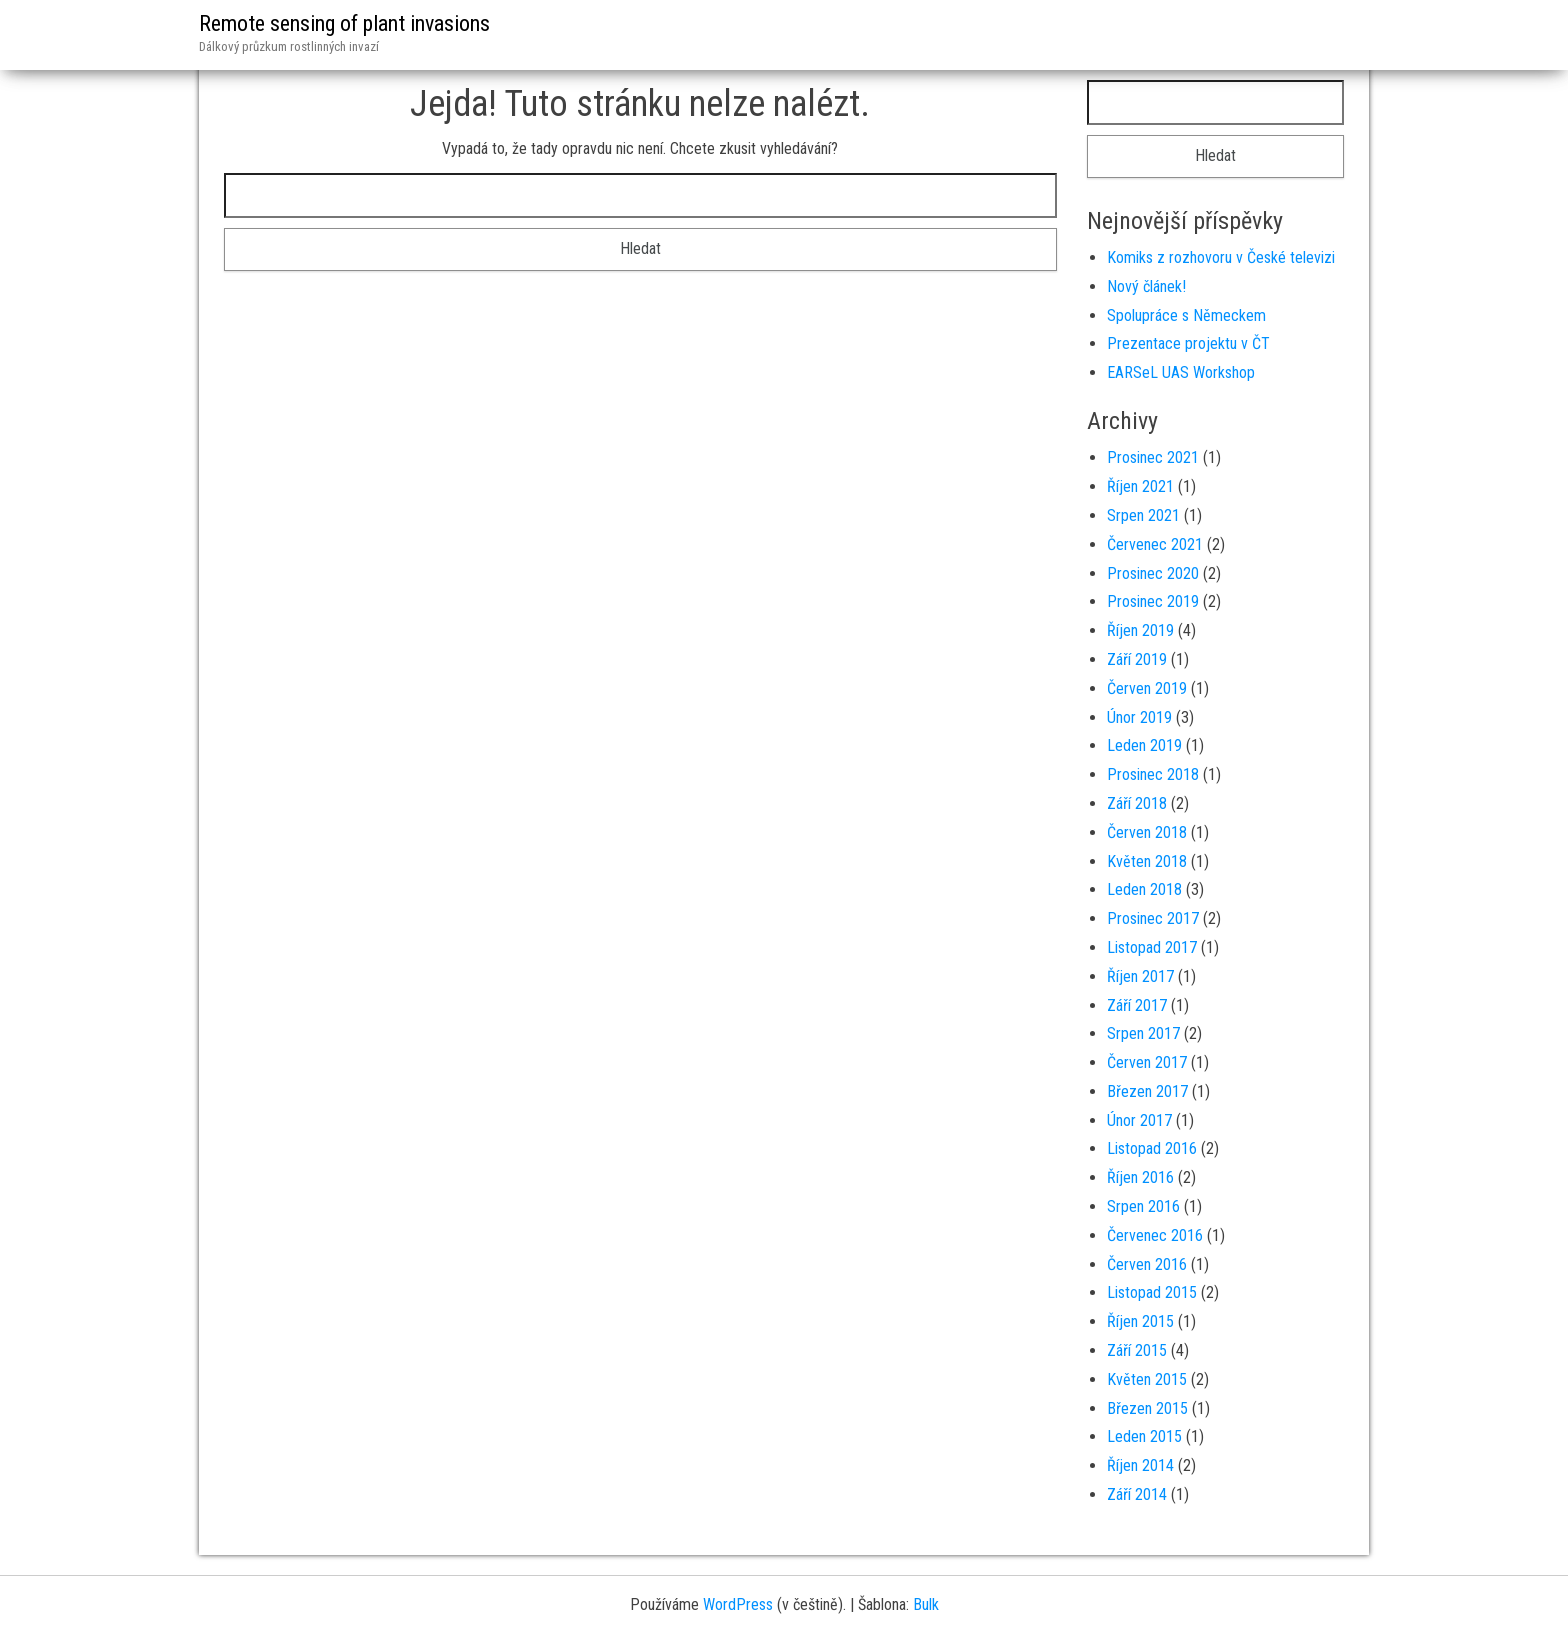  What do you see at coordinates (344, 23) in the screenshot?
I see `Remote sensing of plant invasions` at bounding box center [344, 23].